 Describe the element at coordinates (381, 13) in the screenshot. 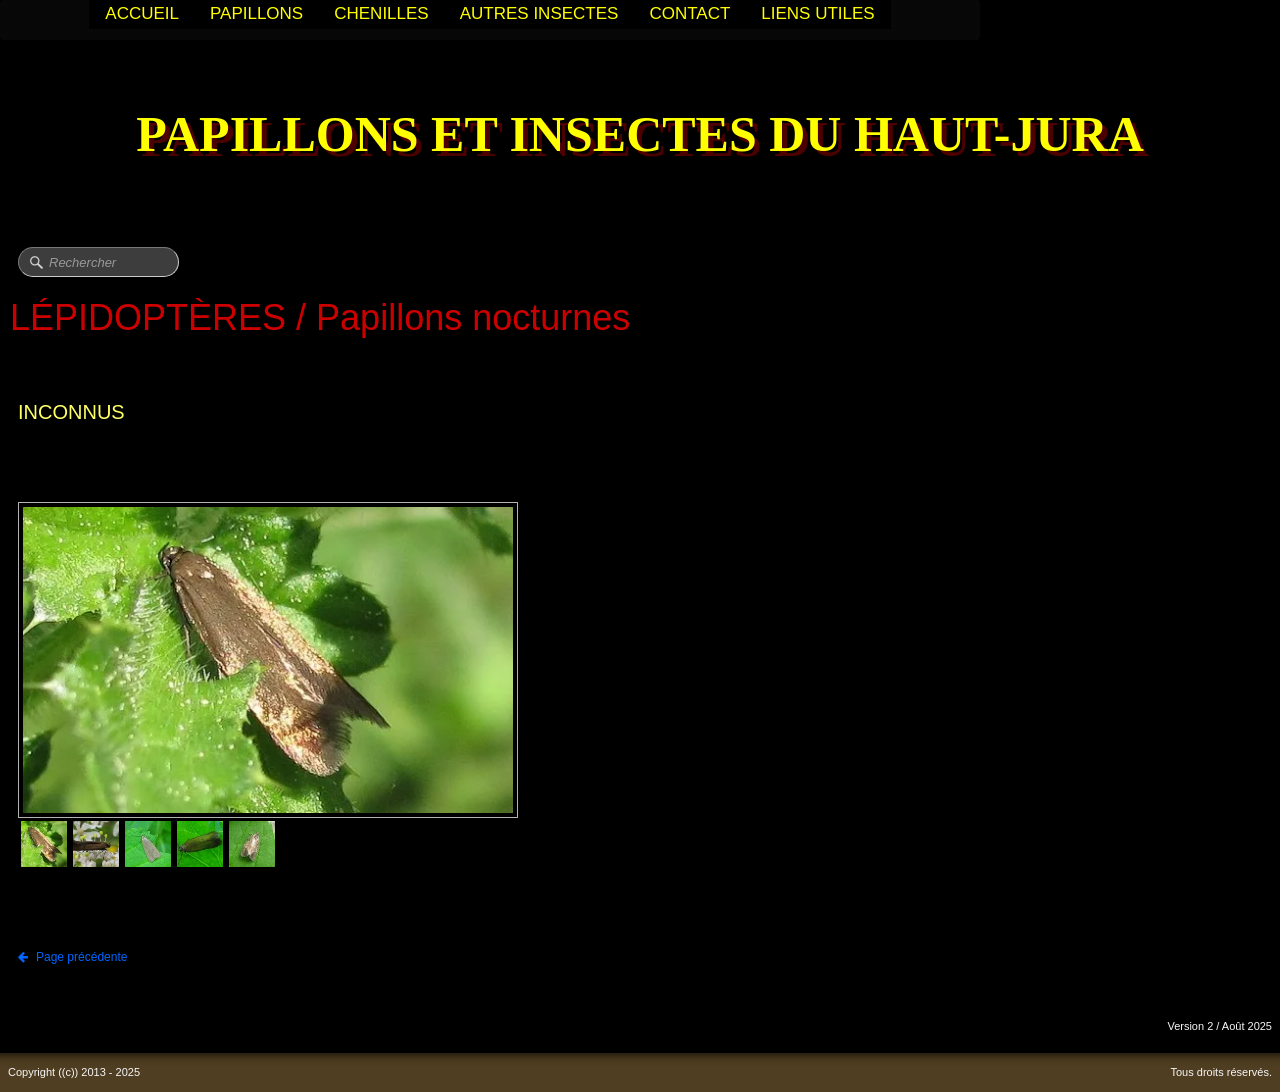

I see `CHENILLES` at that location.